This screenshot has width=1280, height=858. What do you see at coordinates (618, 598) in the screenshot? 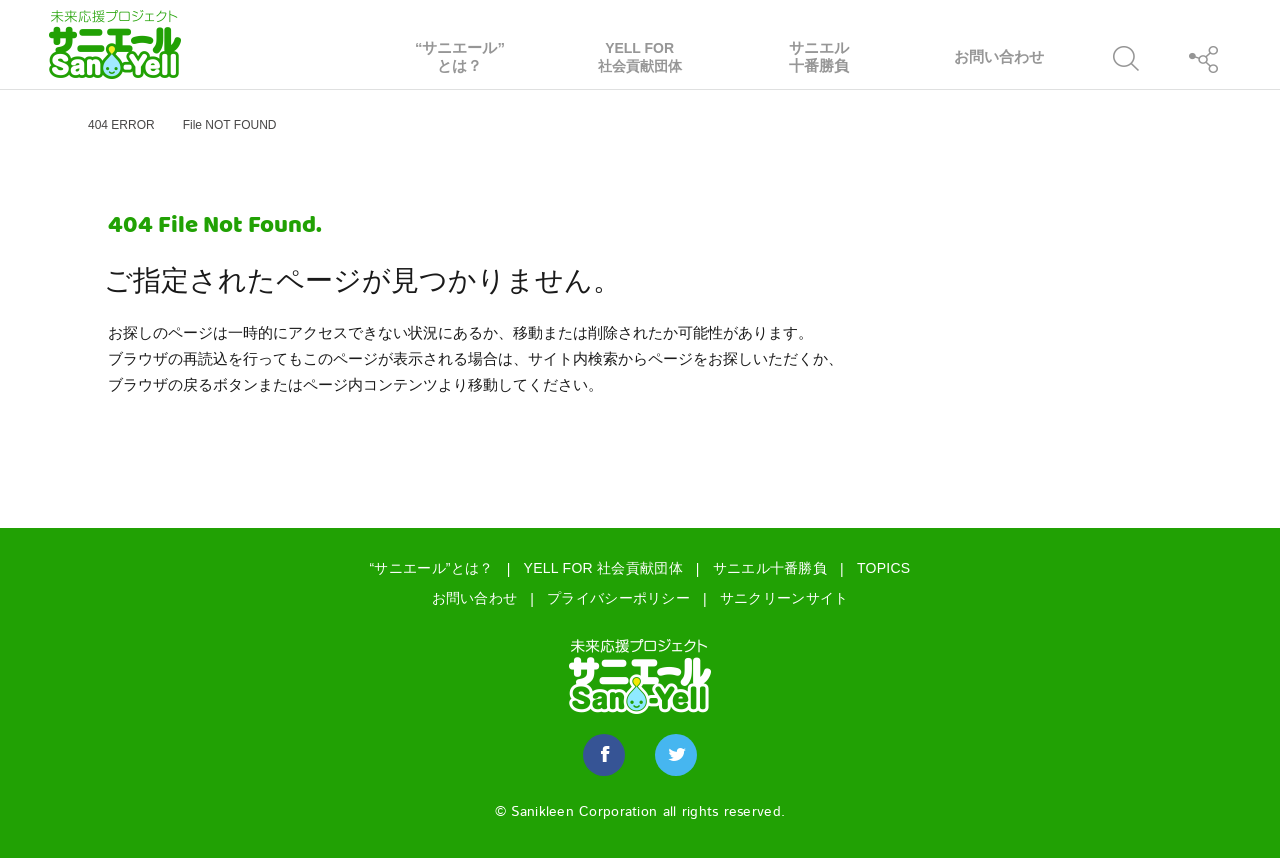
I see `プライバシーポリシー` at bounding box center [618, 598].